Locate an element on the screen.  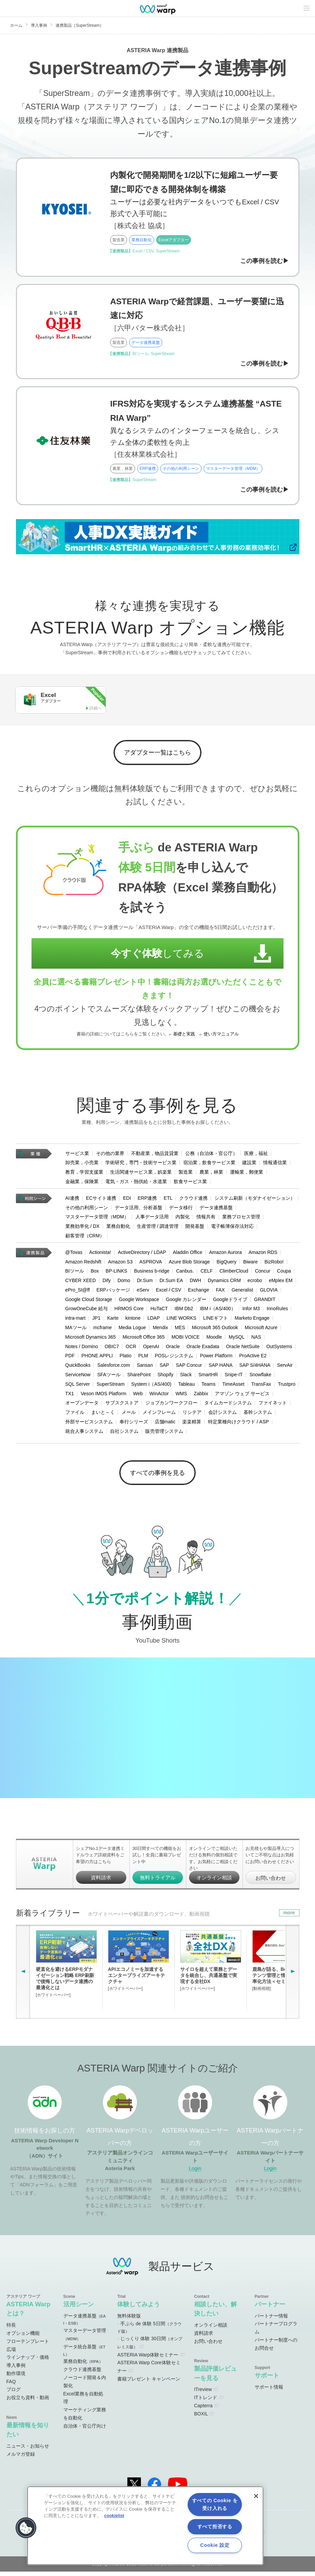
ClimberCloud is located at coordinates (233, 1273).